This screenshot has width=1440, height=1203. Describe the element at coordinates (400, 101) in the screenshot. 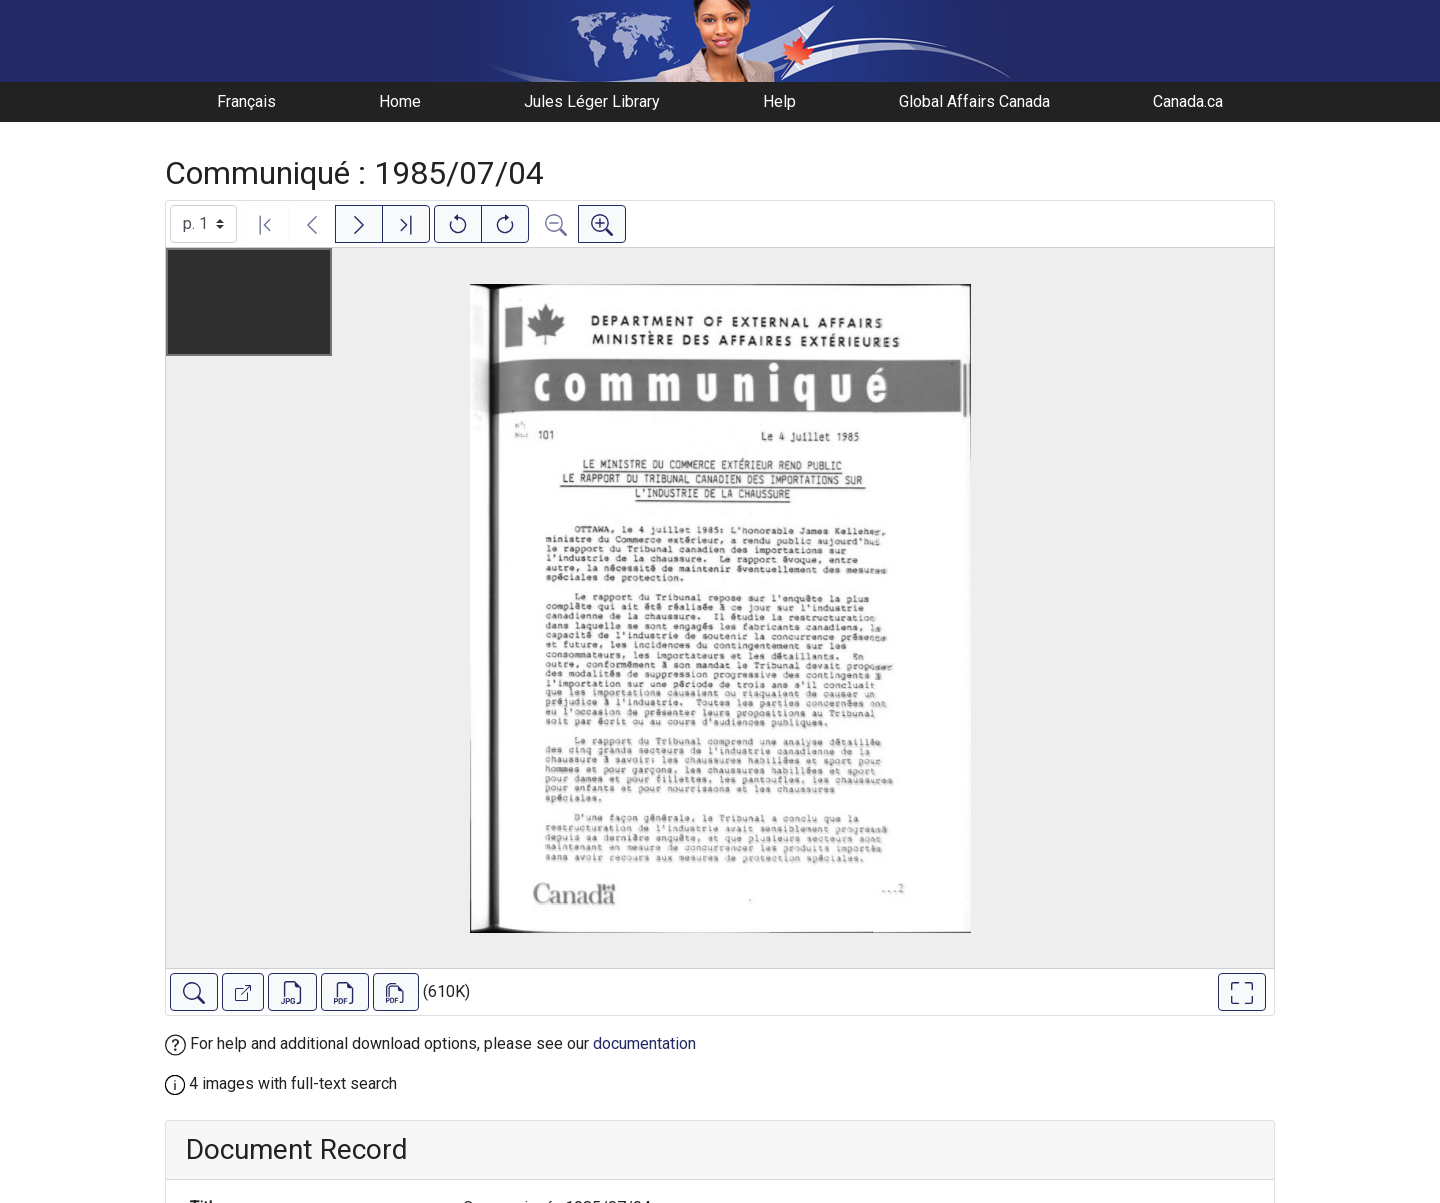

I see `Home` at that location.